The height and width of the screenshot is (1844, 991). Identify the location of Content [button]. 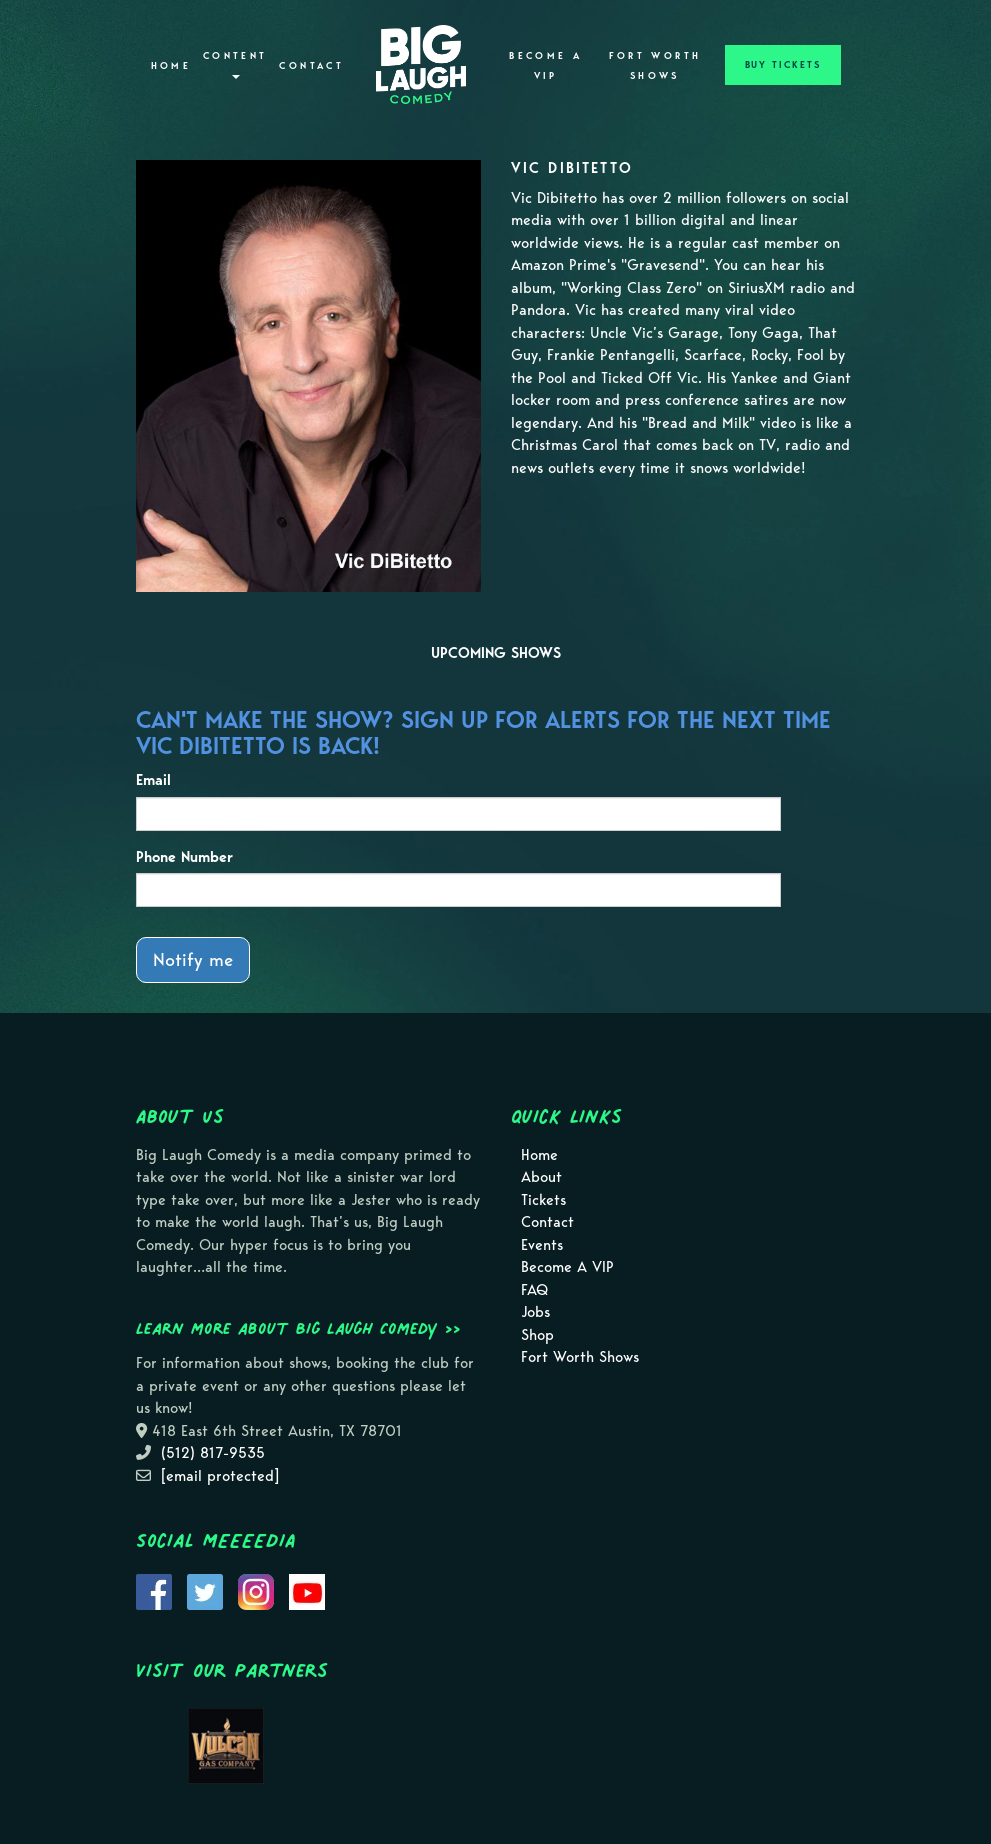
(235, 64).